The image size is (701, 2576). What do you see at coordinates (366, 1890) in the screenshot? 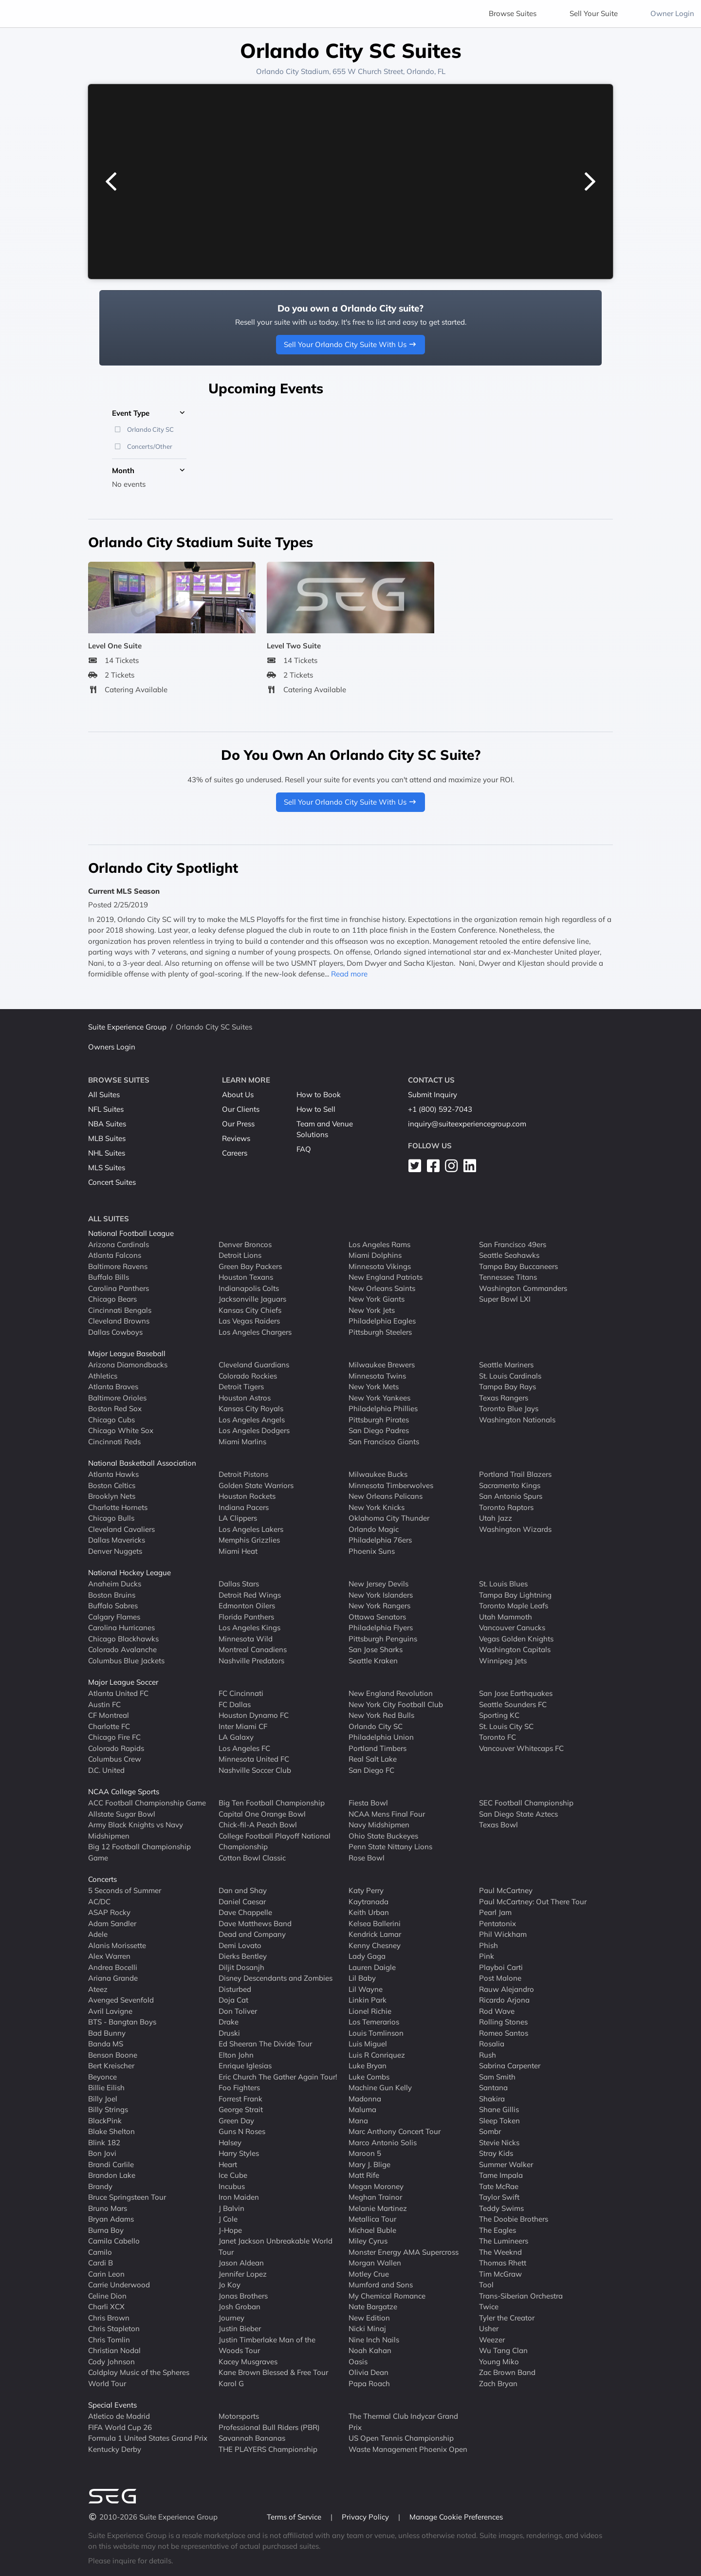
I see `Katy Perry` at bounding box center [366, 1890].